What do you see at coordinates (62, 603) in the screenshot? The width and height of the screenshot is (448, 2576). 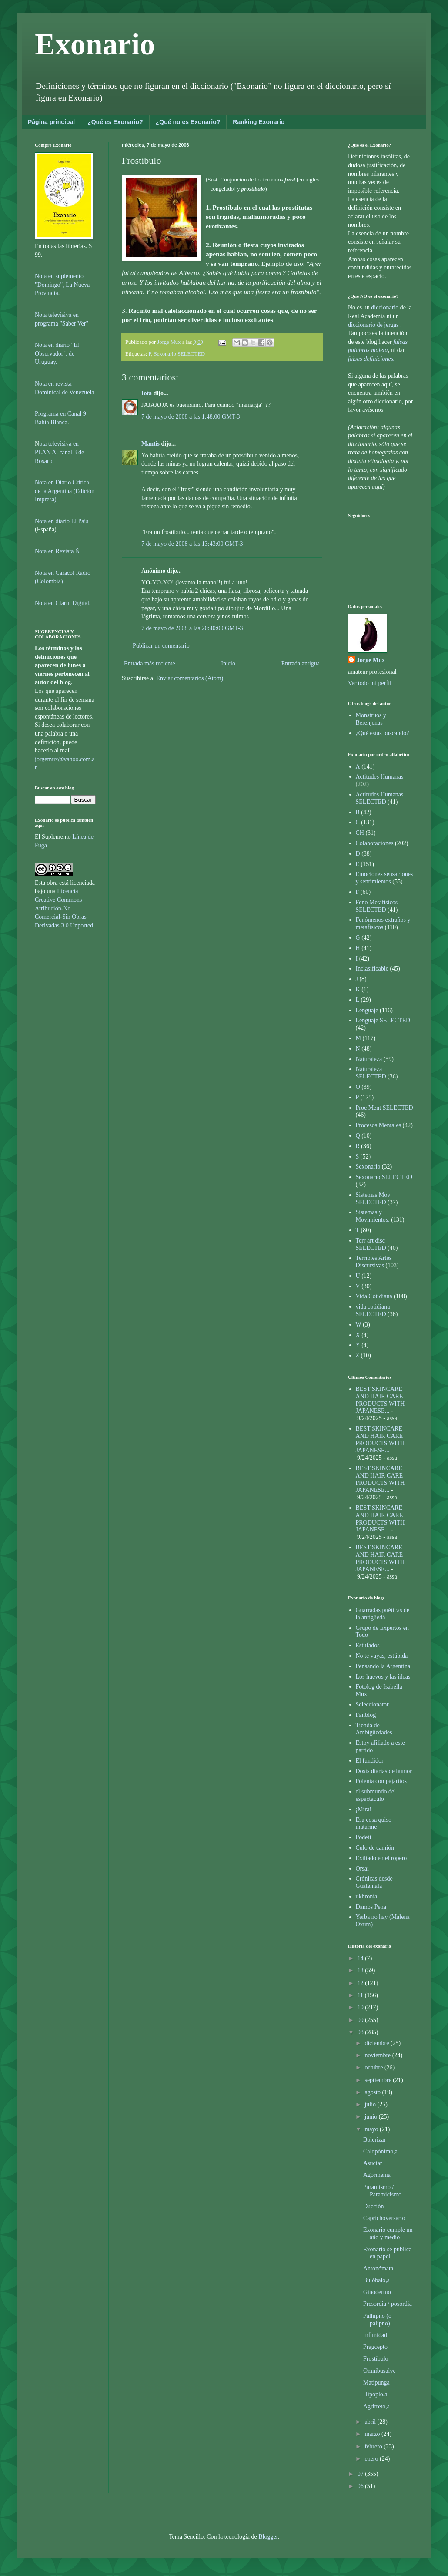 I see `Nota en Clarín Digital.` at bounding box center [62, 603].